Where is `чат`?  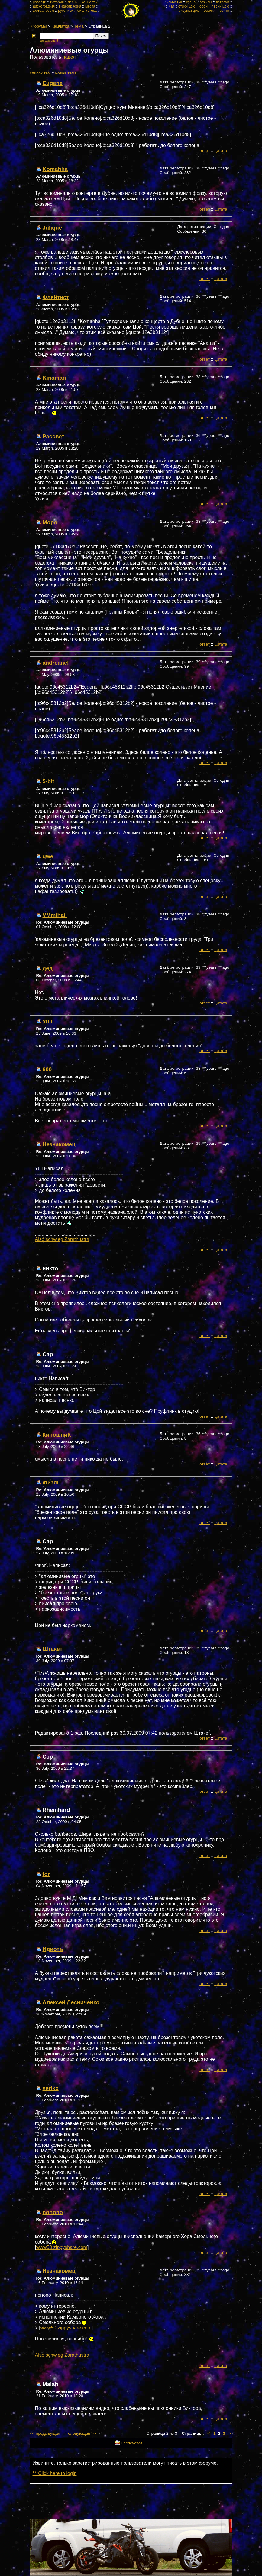 чат is located at coordinates (171, 6).